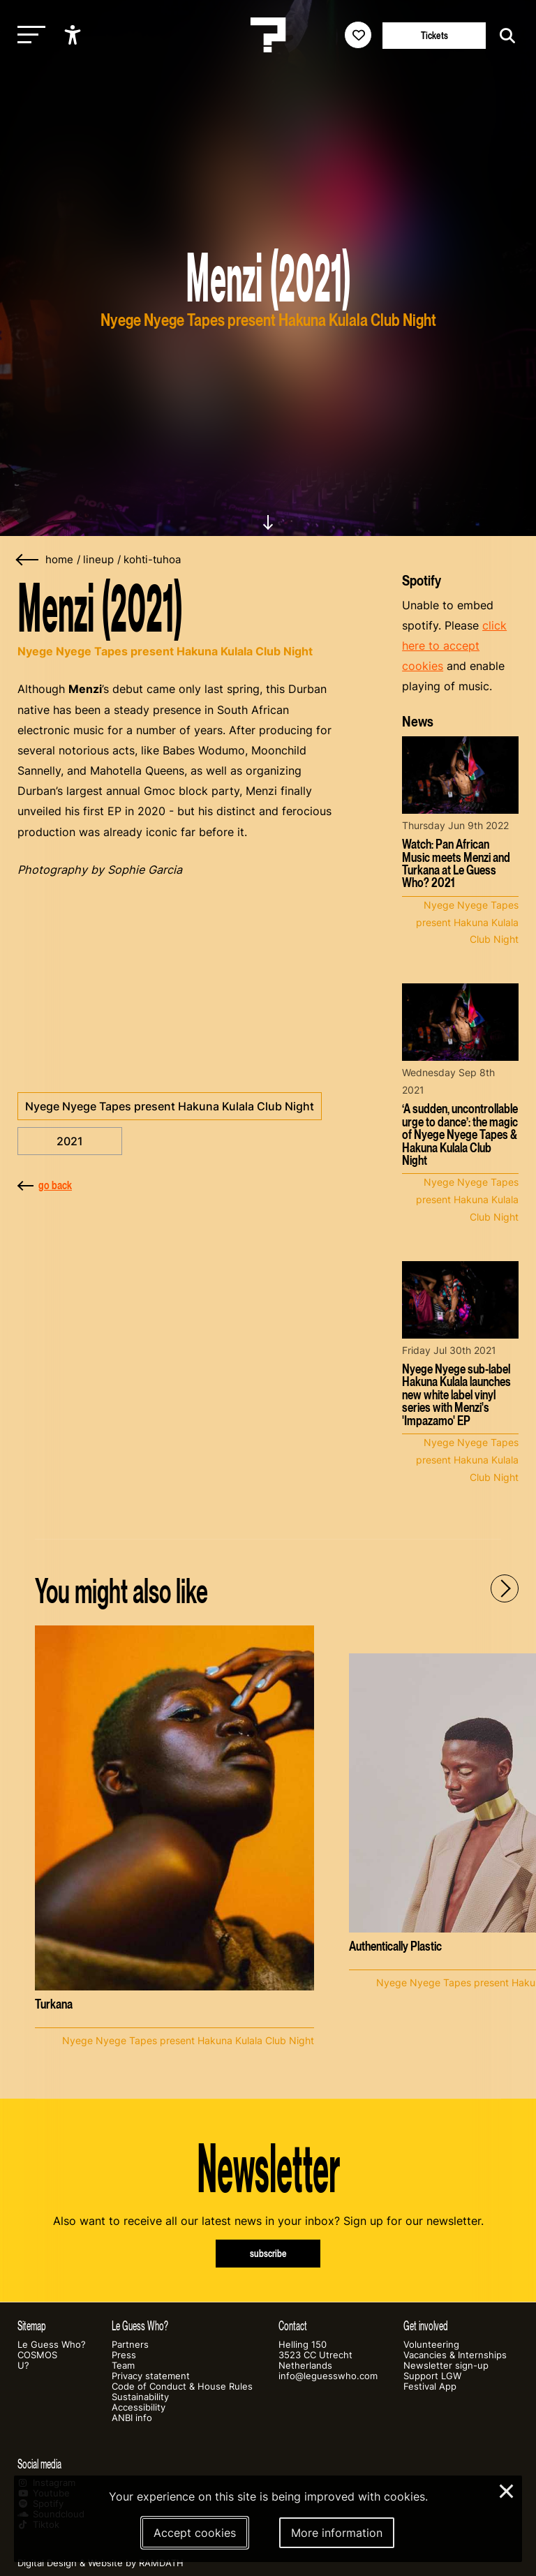 The height and width of the screenshot is (2576, 536). What do you see at coordinates (454, 645) in the screenshot?
I see `click here to accept cookies` at bounding box center [454, 645].